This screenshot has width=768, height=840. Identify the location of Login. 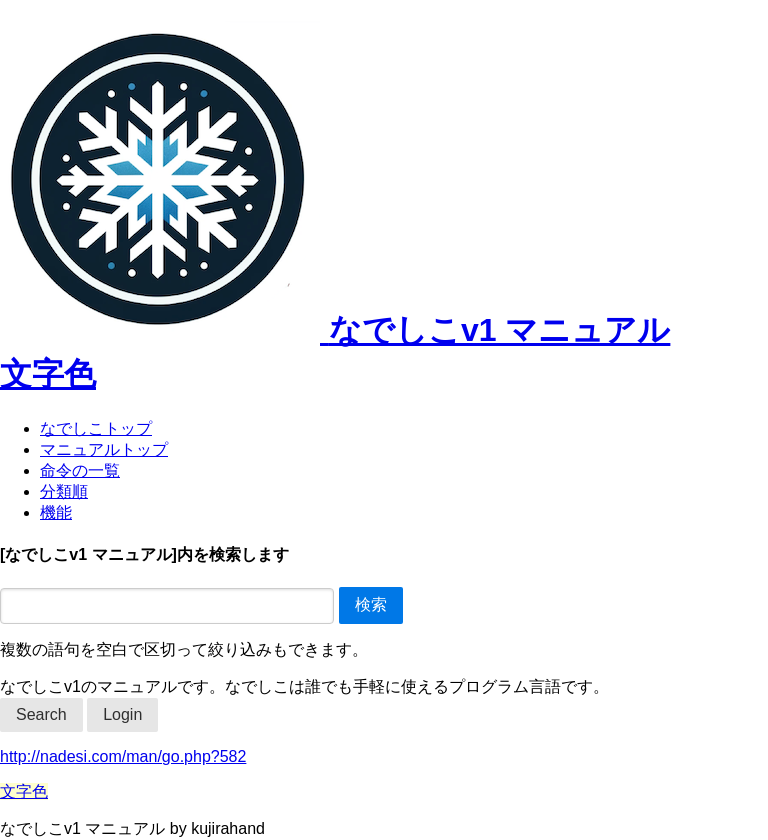
(122, 714).